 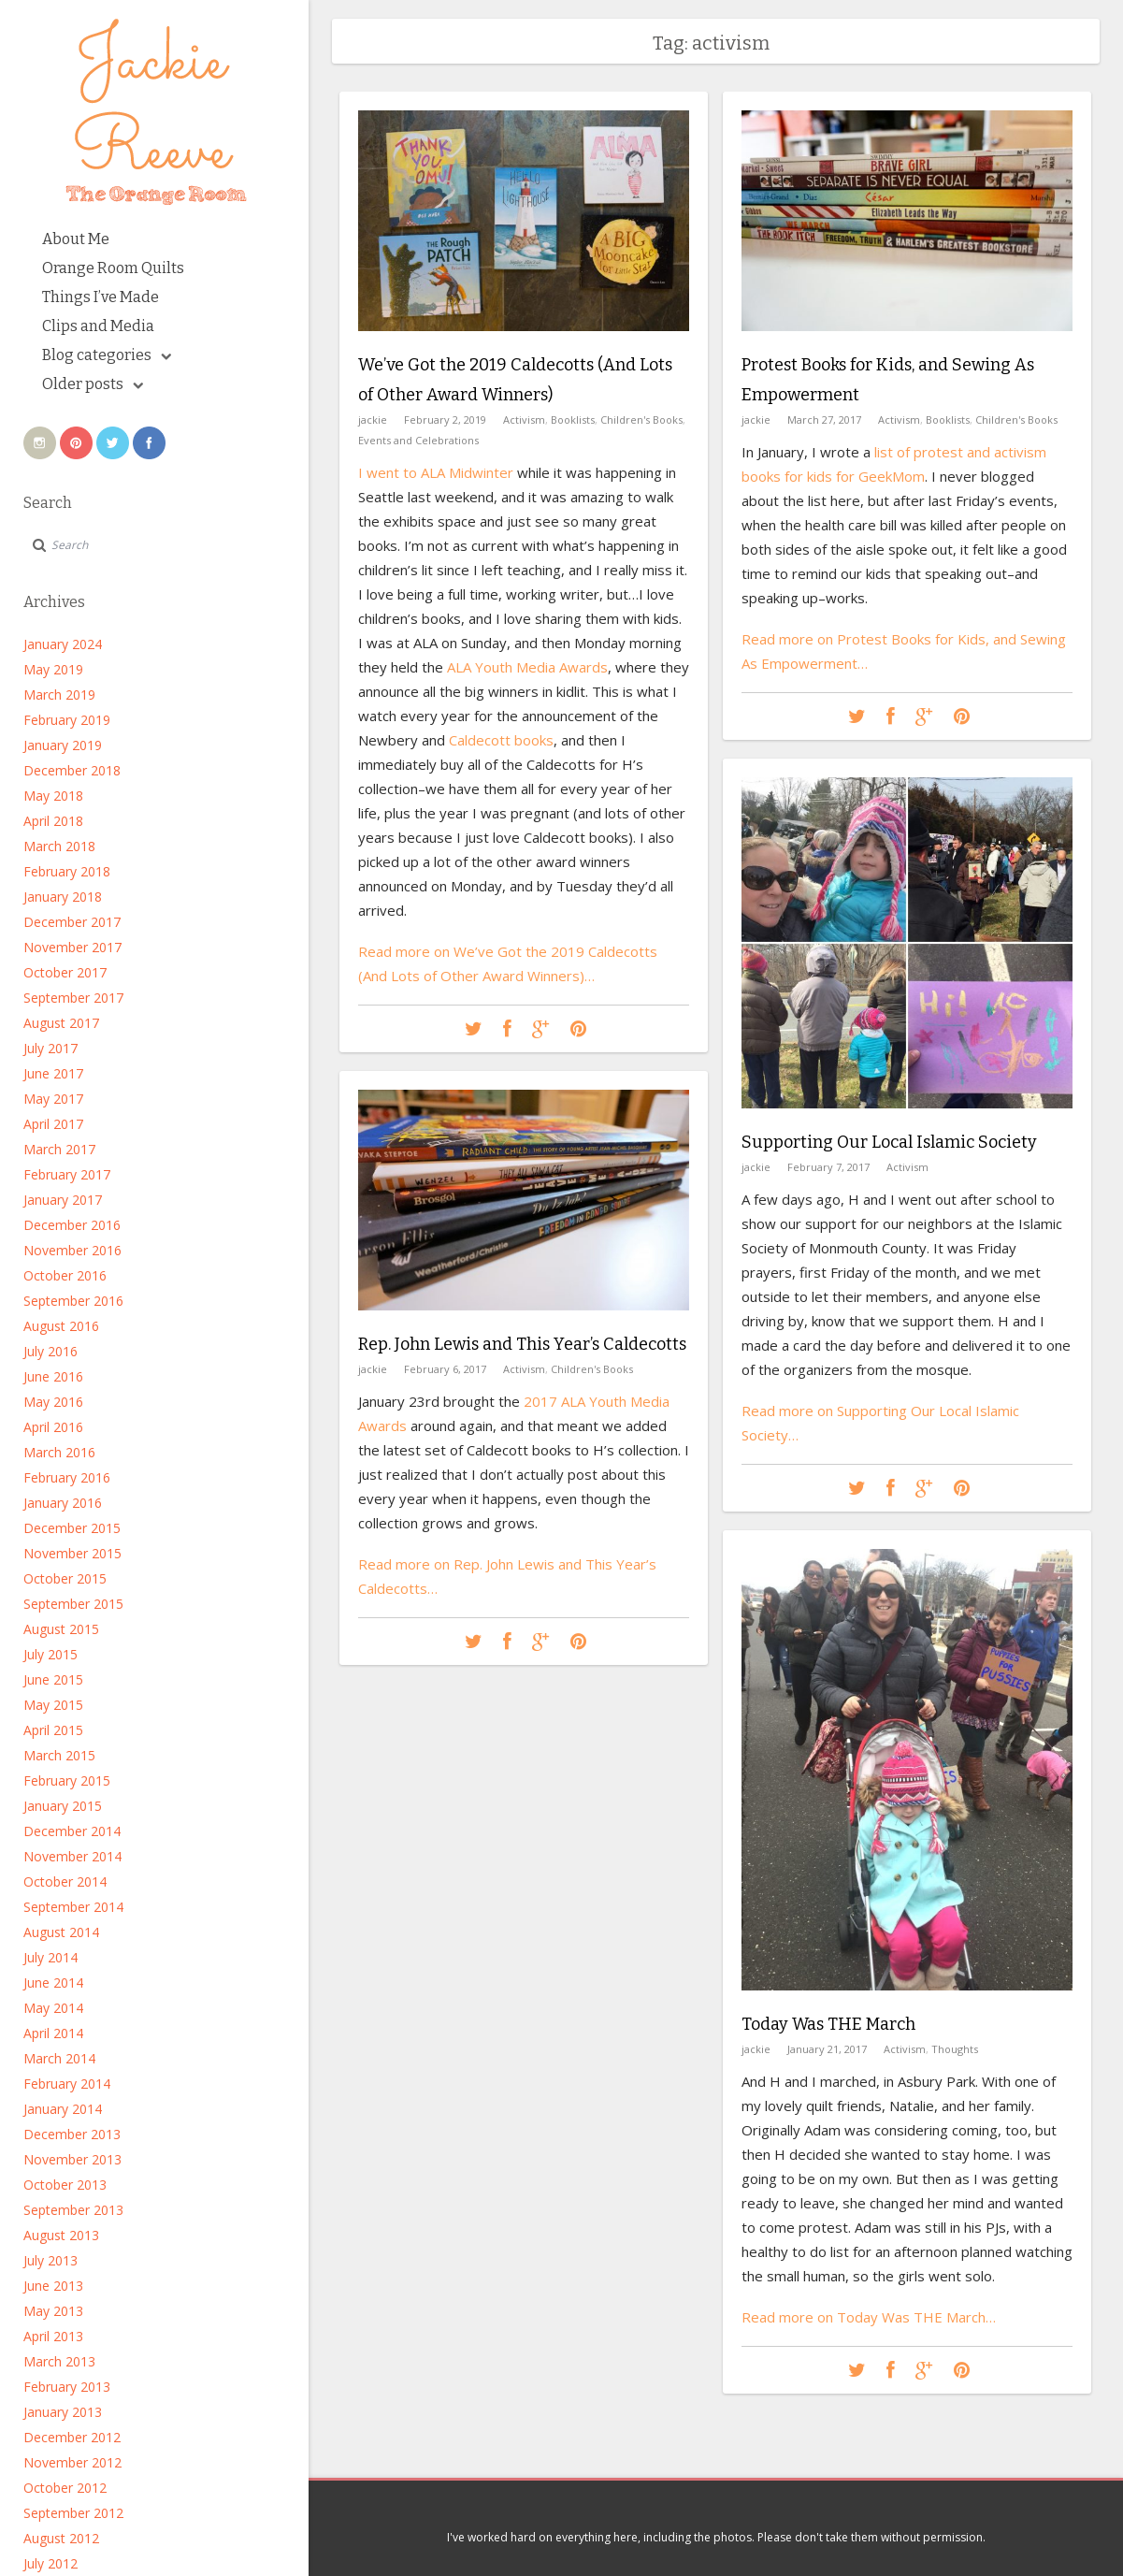 I want to click on November 2017, so click(x=72, y=947).